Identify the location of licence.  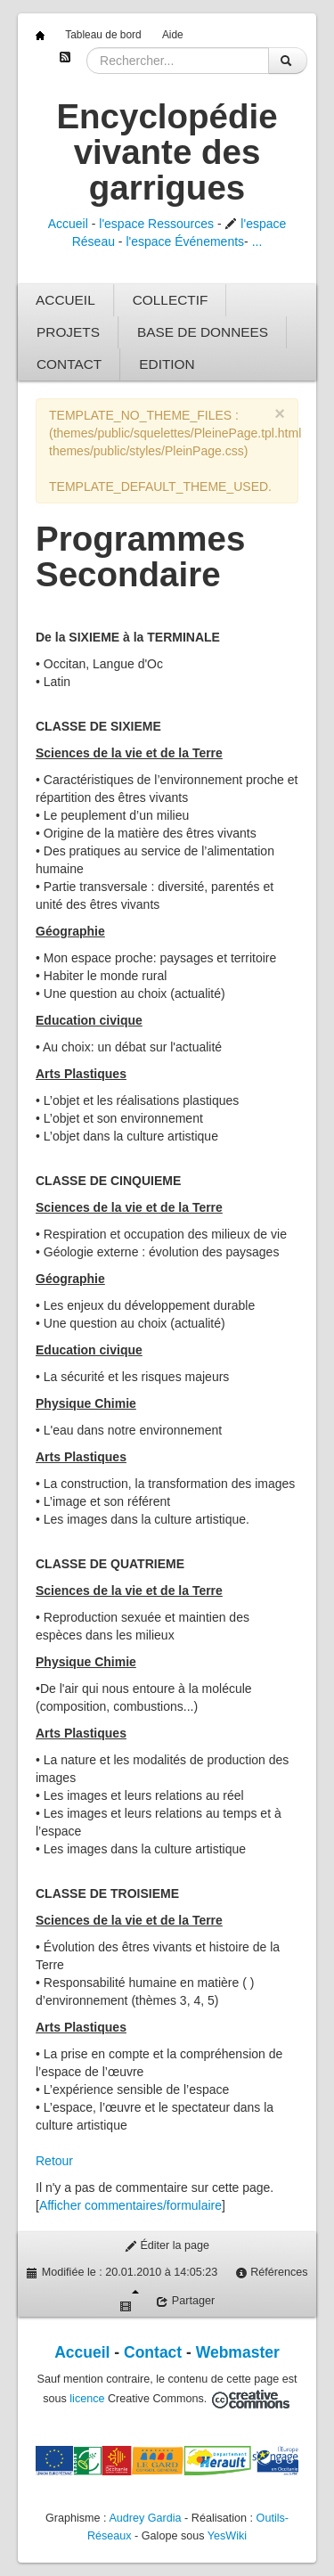
(86, 2398).